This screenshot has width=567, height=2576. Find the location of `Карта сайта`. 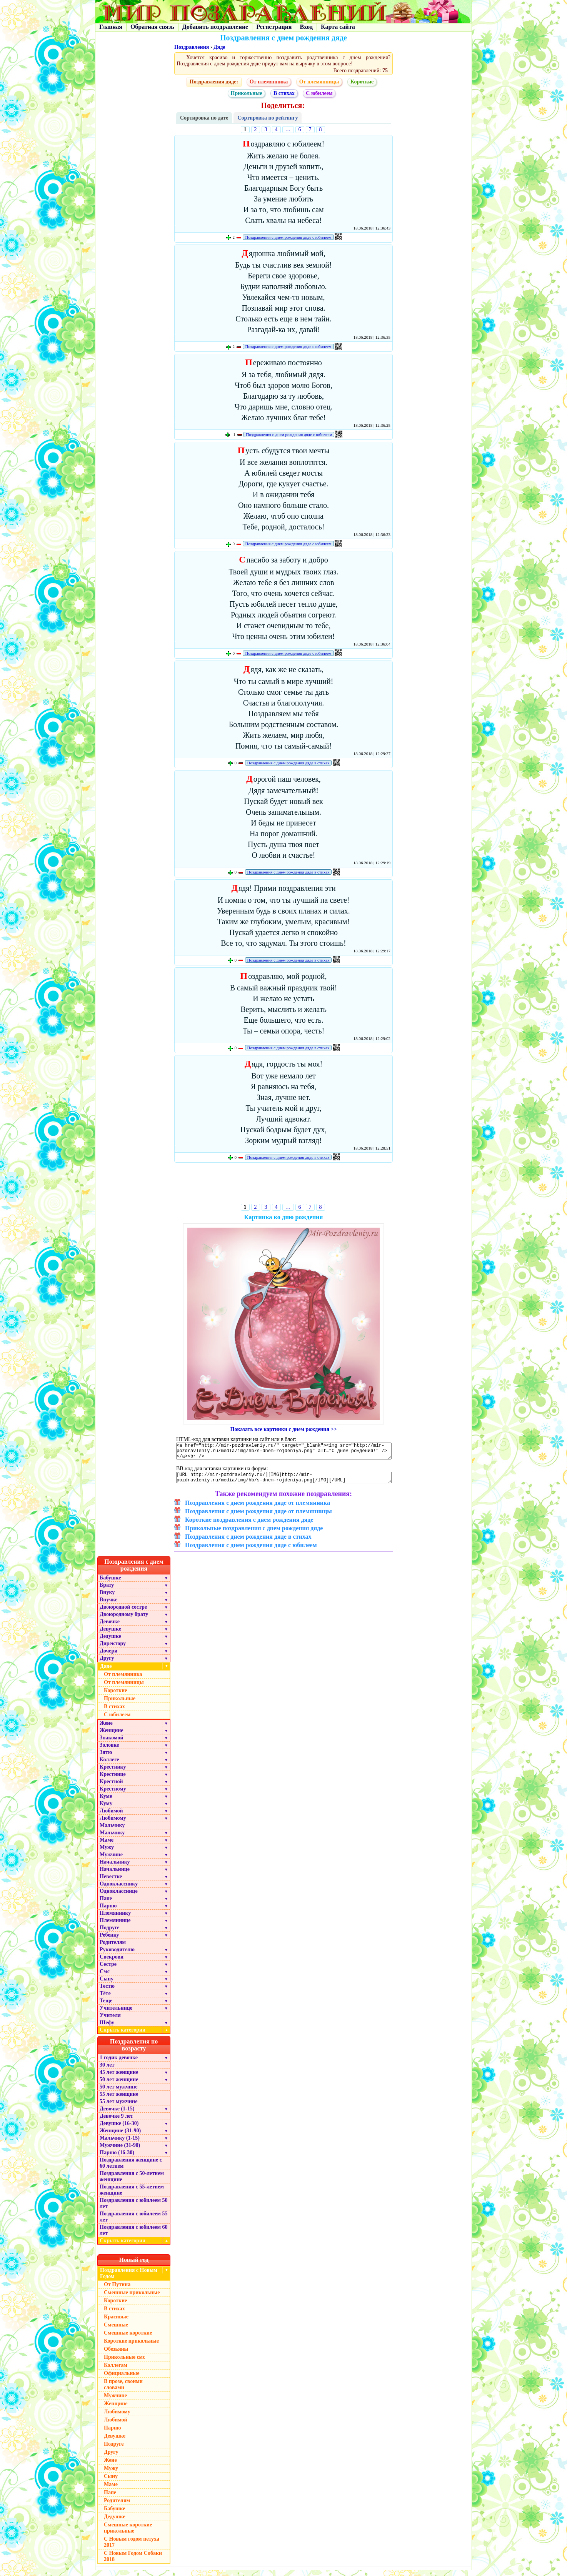

Карта сайта is located at coordinates (338, 26).